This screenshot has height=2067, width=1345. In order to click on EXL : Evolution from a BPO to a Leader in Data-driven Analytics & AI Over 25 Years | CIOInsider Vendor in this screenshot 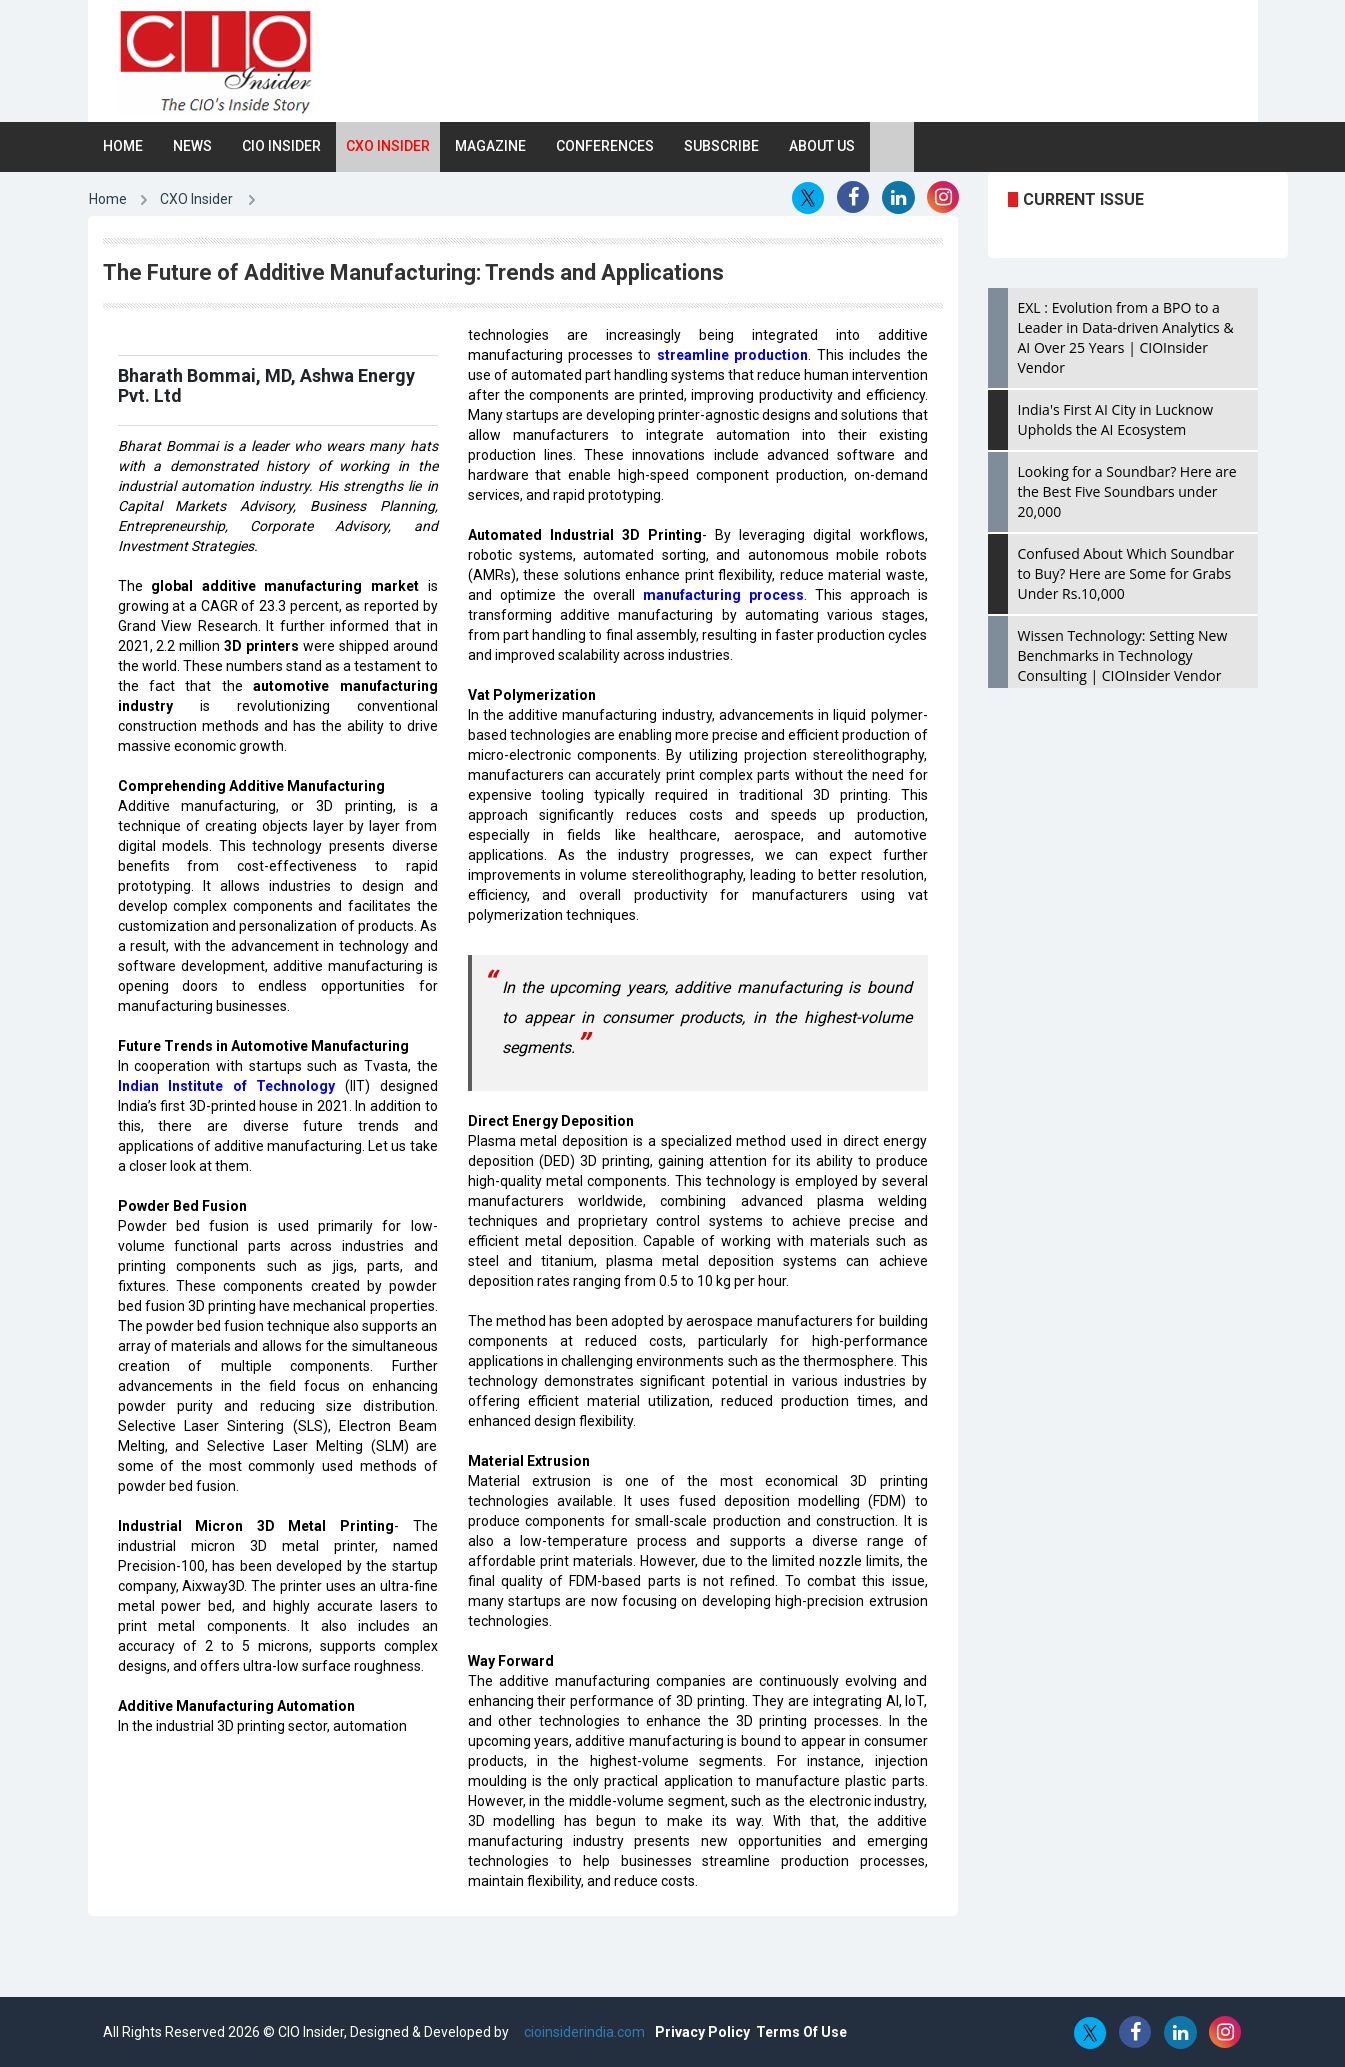, I will do `click(1126, 337)`.